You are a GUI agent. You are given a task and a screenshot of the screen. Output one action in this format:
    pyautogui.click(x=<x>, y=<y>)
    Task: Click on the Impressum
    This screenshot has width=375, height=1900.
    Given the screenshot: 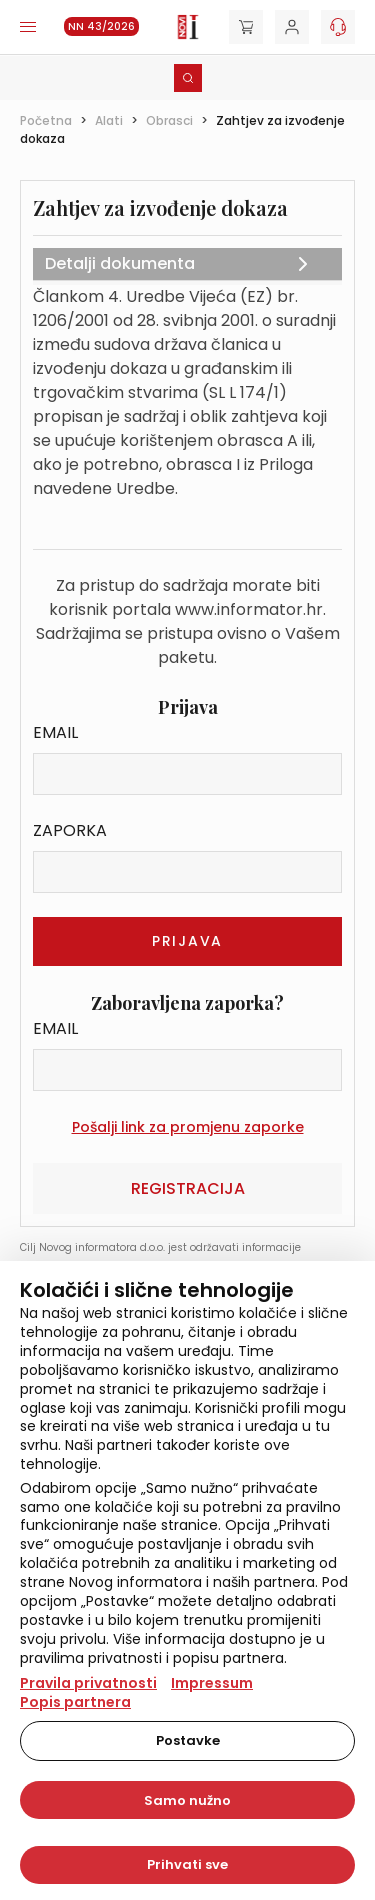 What is the action you would take?
    pyautogui.click(x=212, y=1683)
    